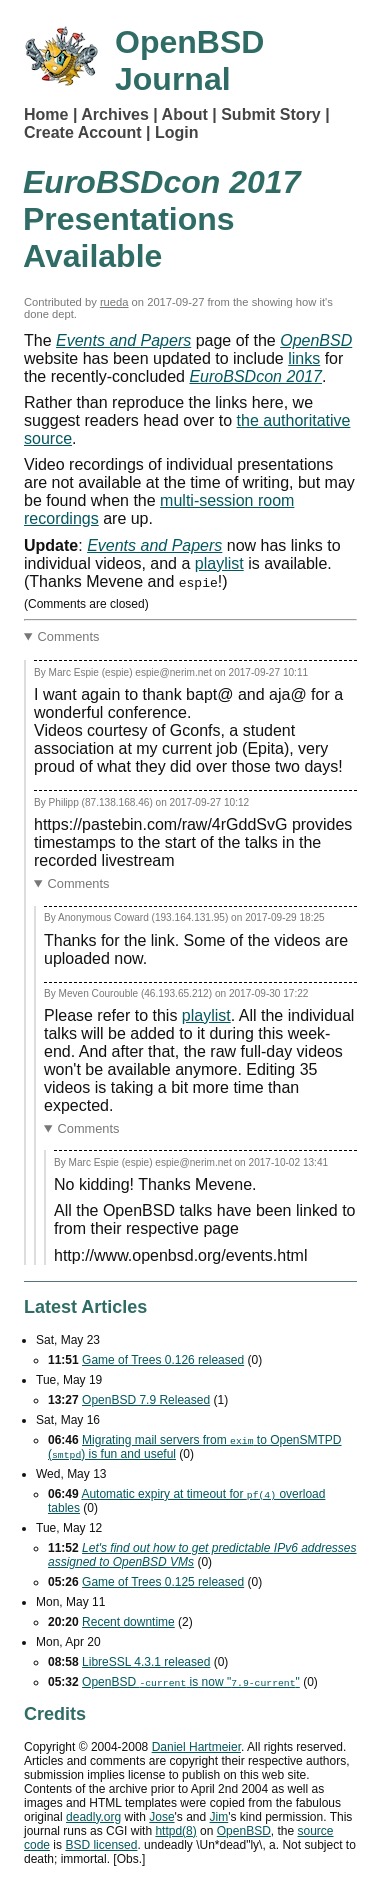 The image size is (381, 1890). Describe the element at coordinates (185, 114) in the screenshot. I see `About` at that location.